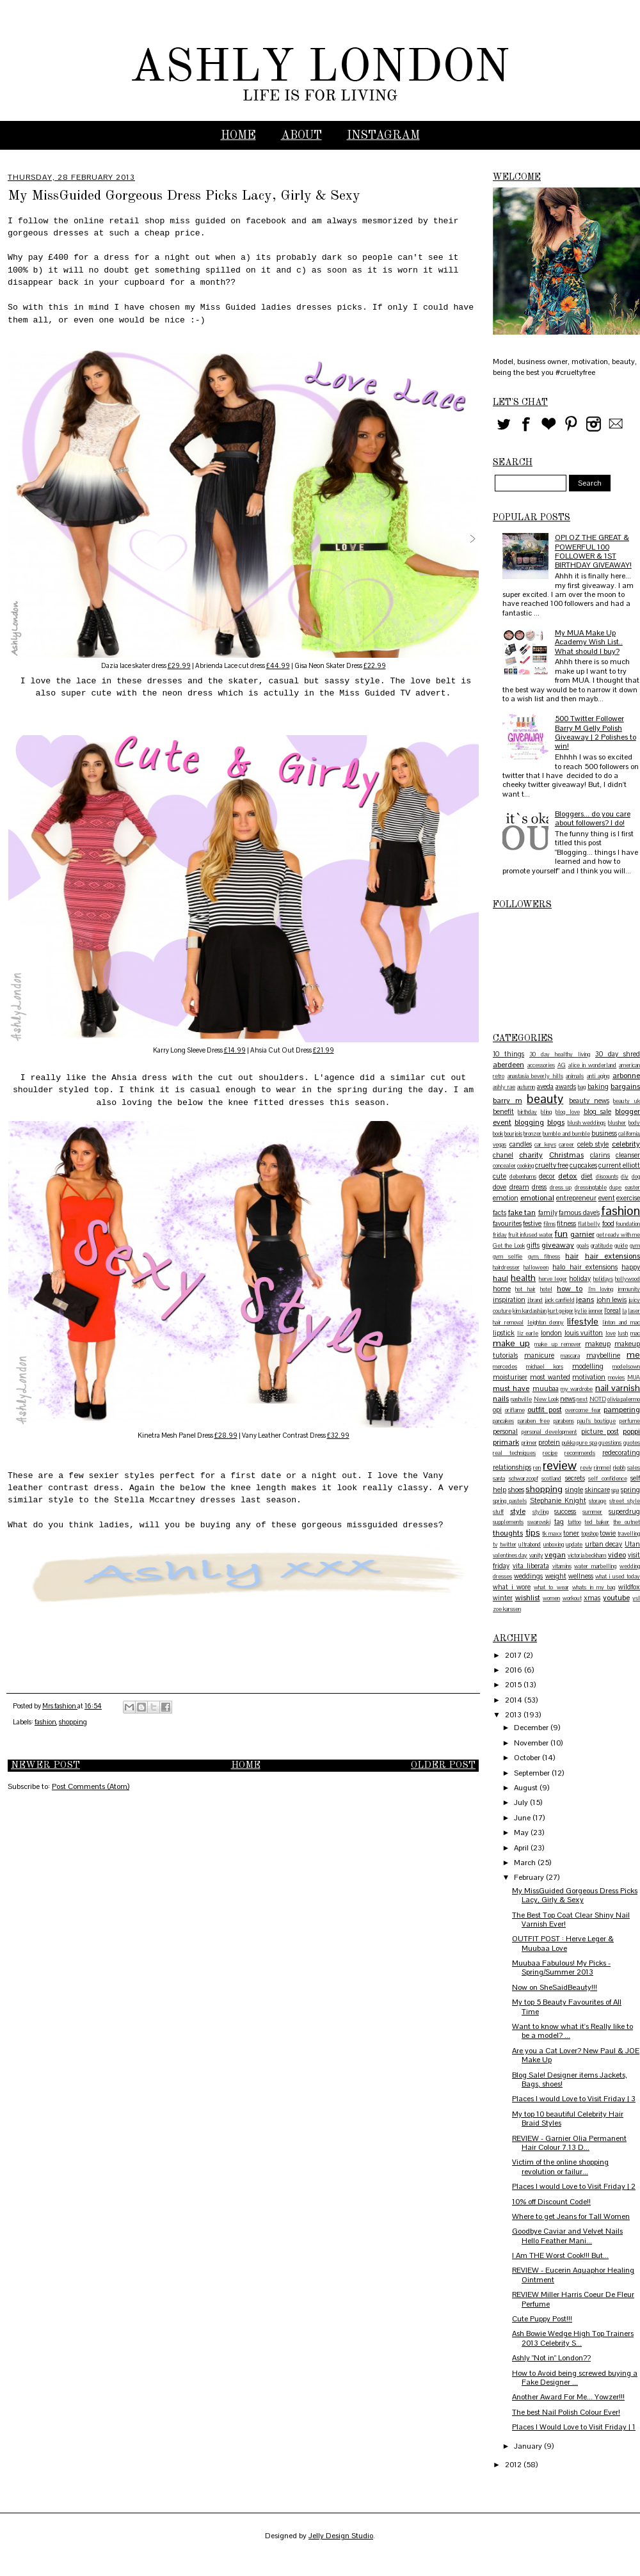 Image resolution: width=640 pixels, height=2576 pixels. Describe the element at coordinates (574, 1489) in the screenshot. I see `single` at that location.